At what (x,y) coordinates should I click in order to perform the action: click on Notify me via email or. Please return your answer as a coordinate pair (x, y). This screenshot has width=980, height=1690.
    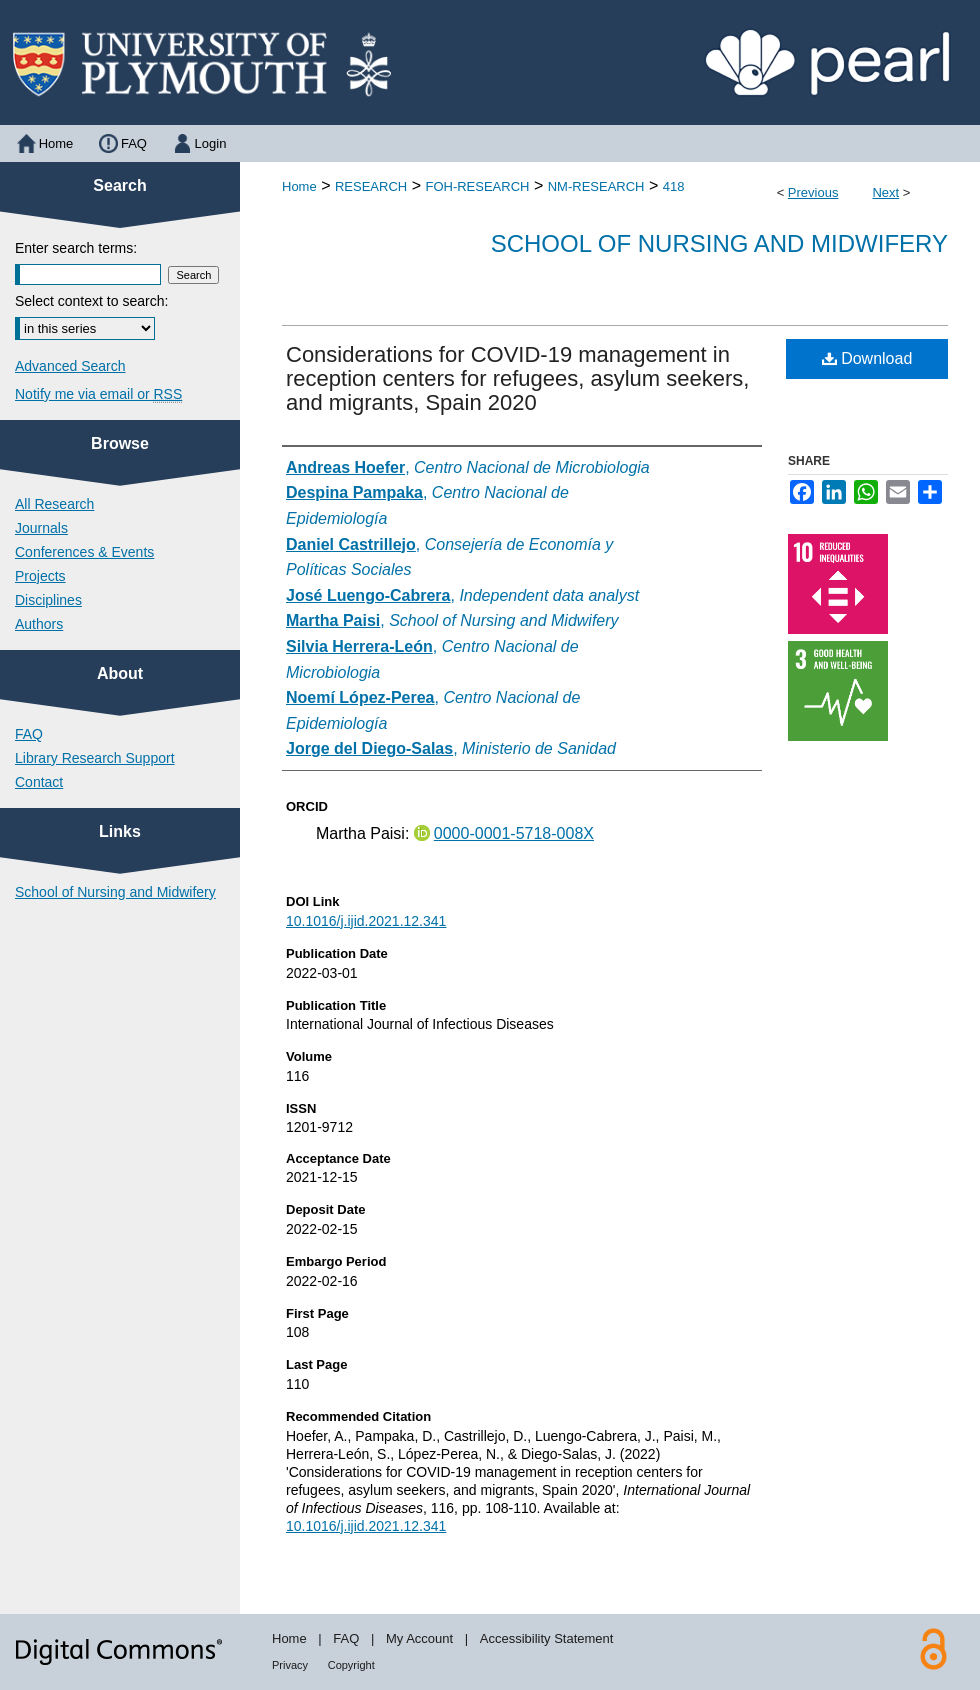
    Looking at the image, I should click on (98, 394).